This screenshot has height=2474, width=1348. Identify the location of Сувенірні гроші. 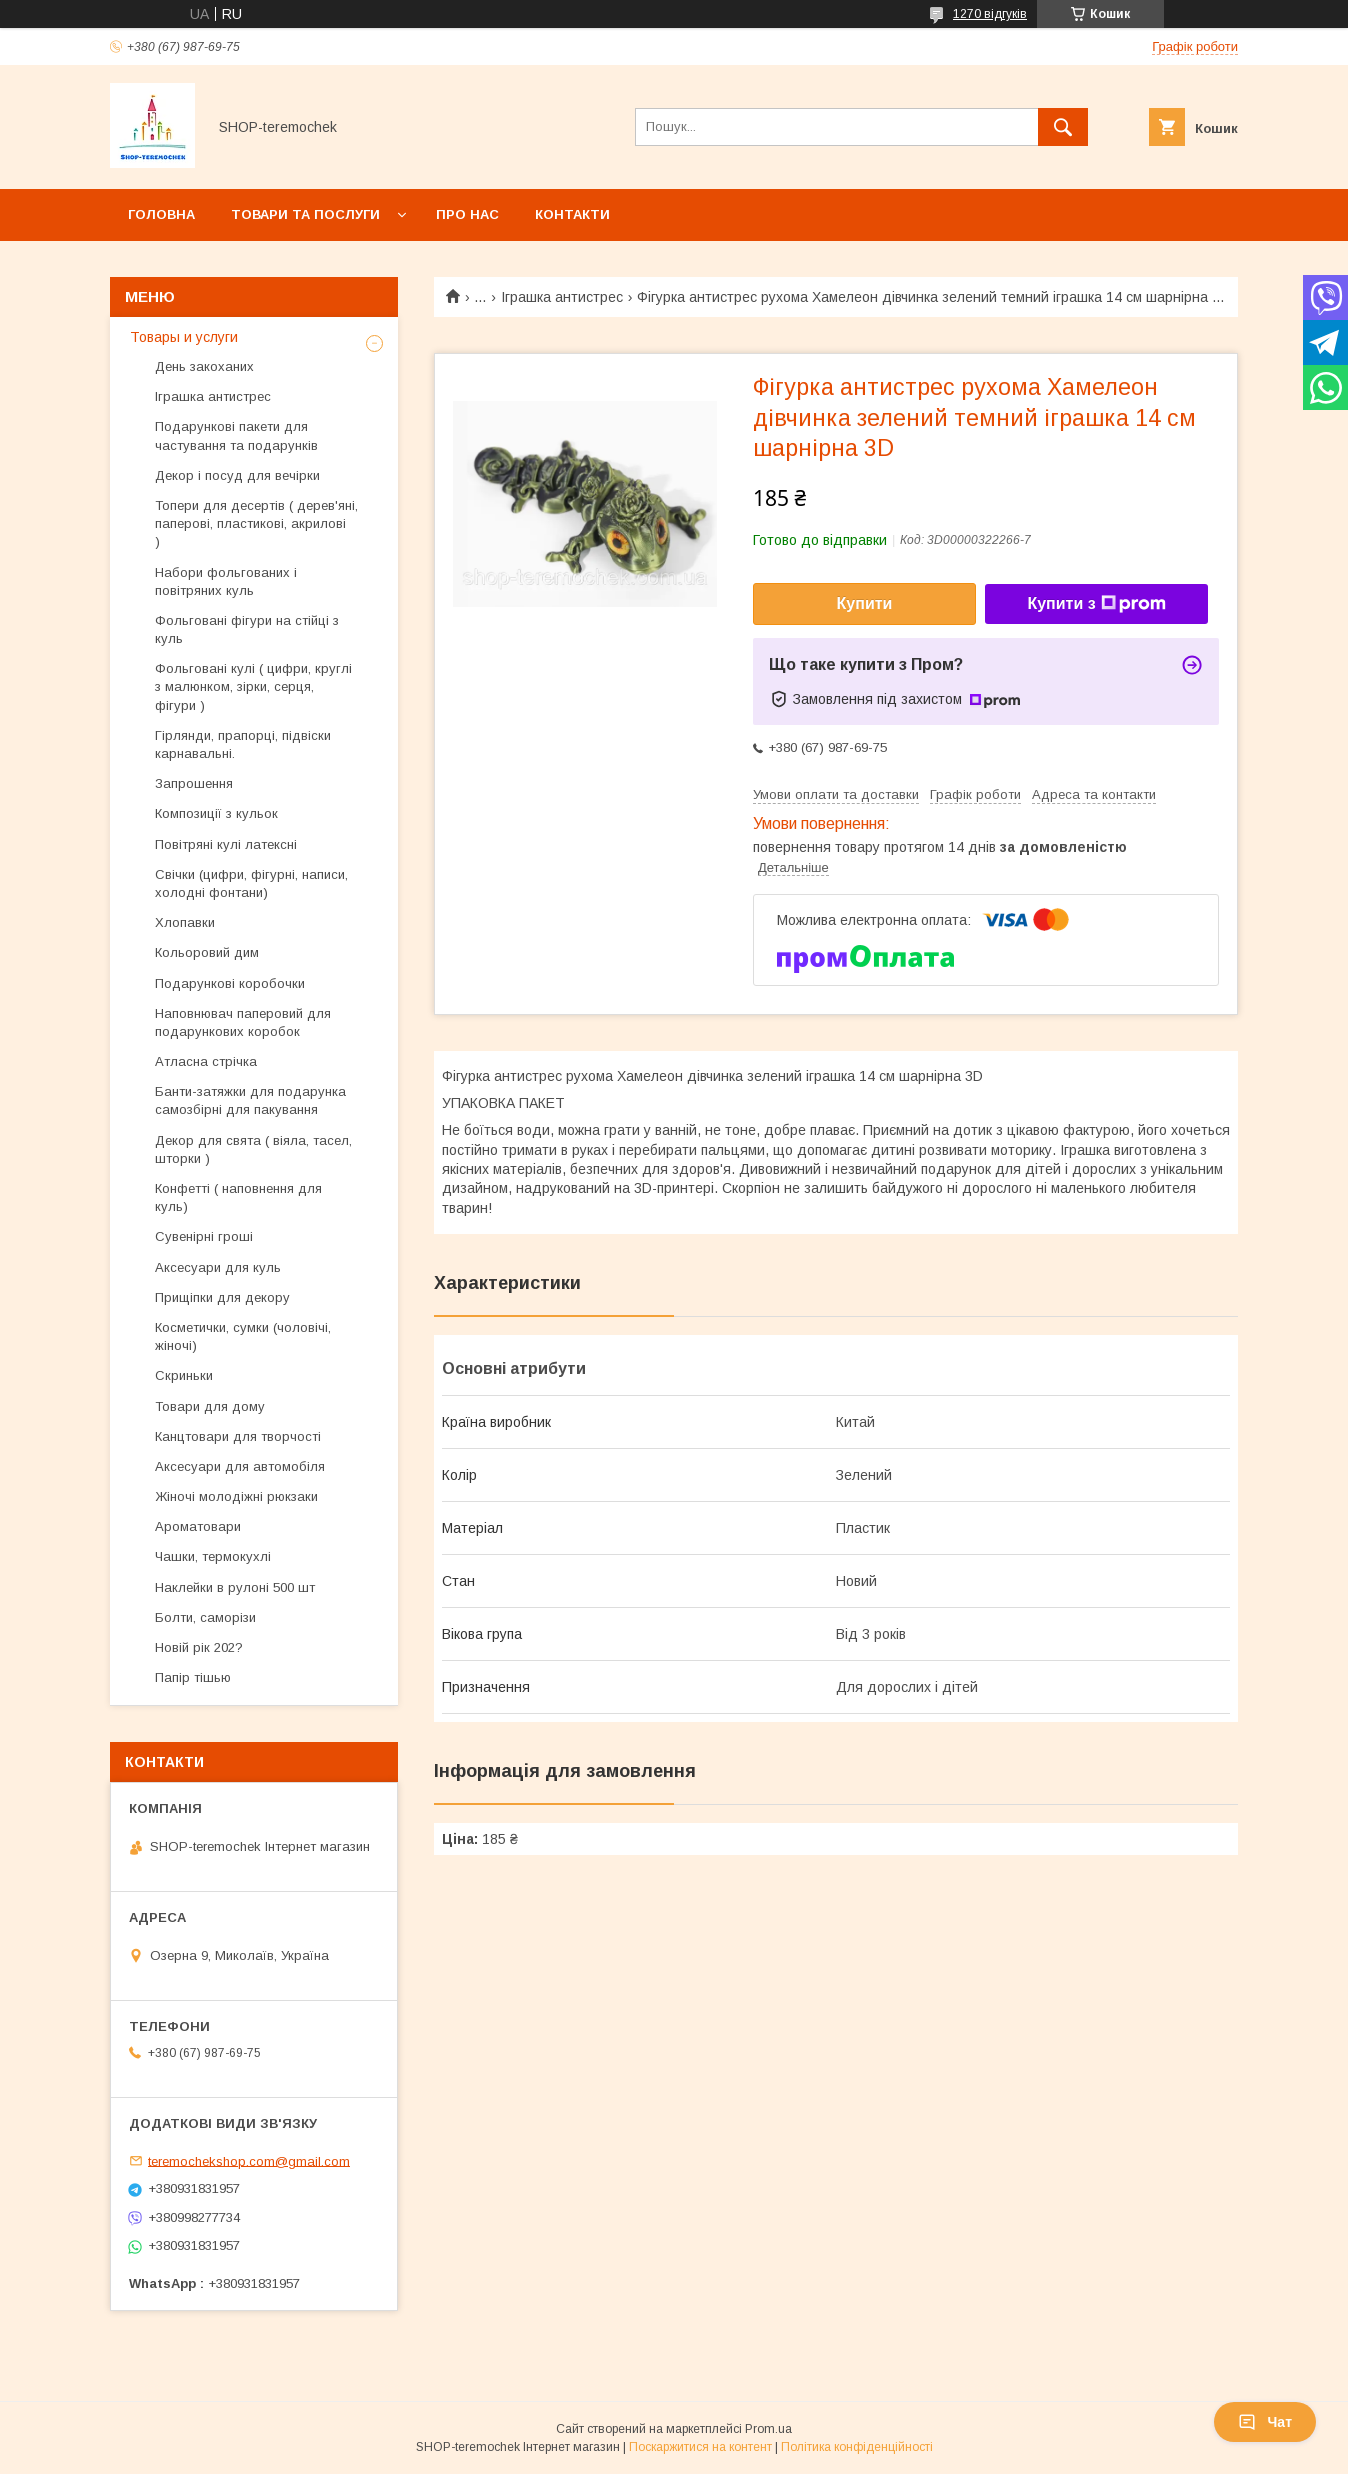
(204, 1236).